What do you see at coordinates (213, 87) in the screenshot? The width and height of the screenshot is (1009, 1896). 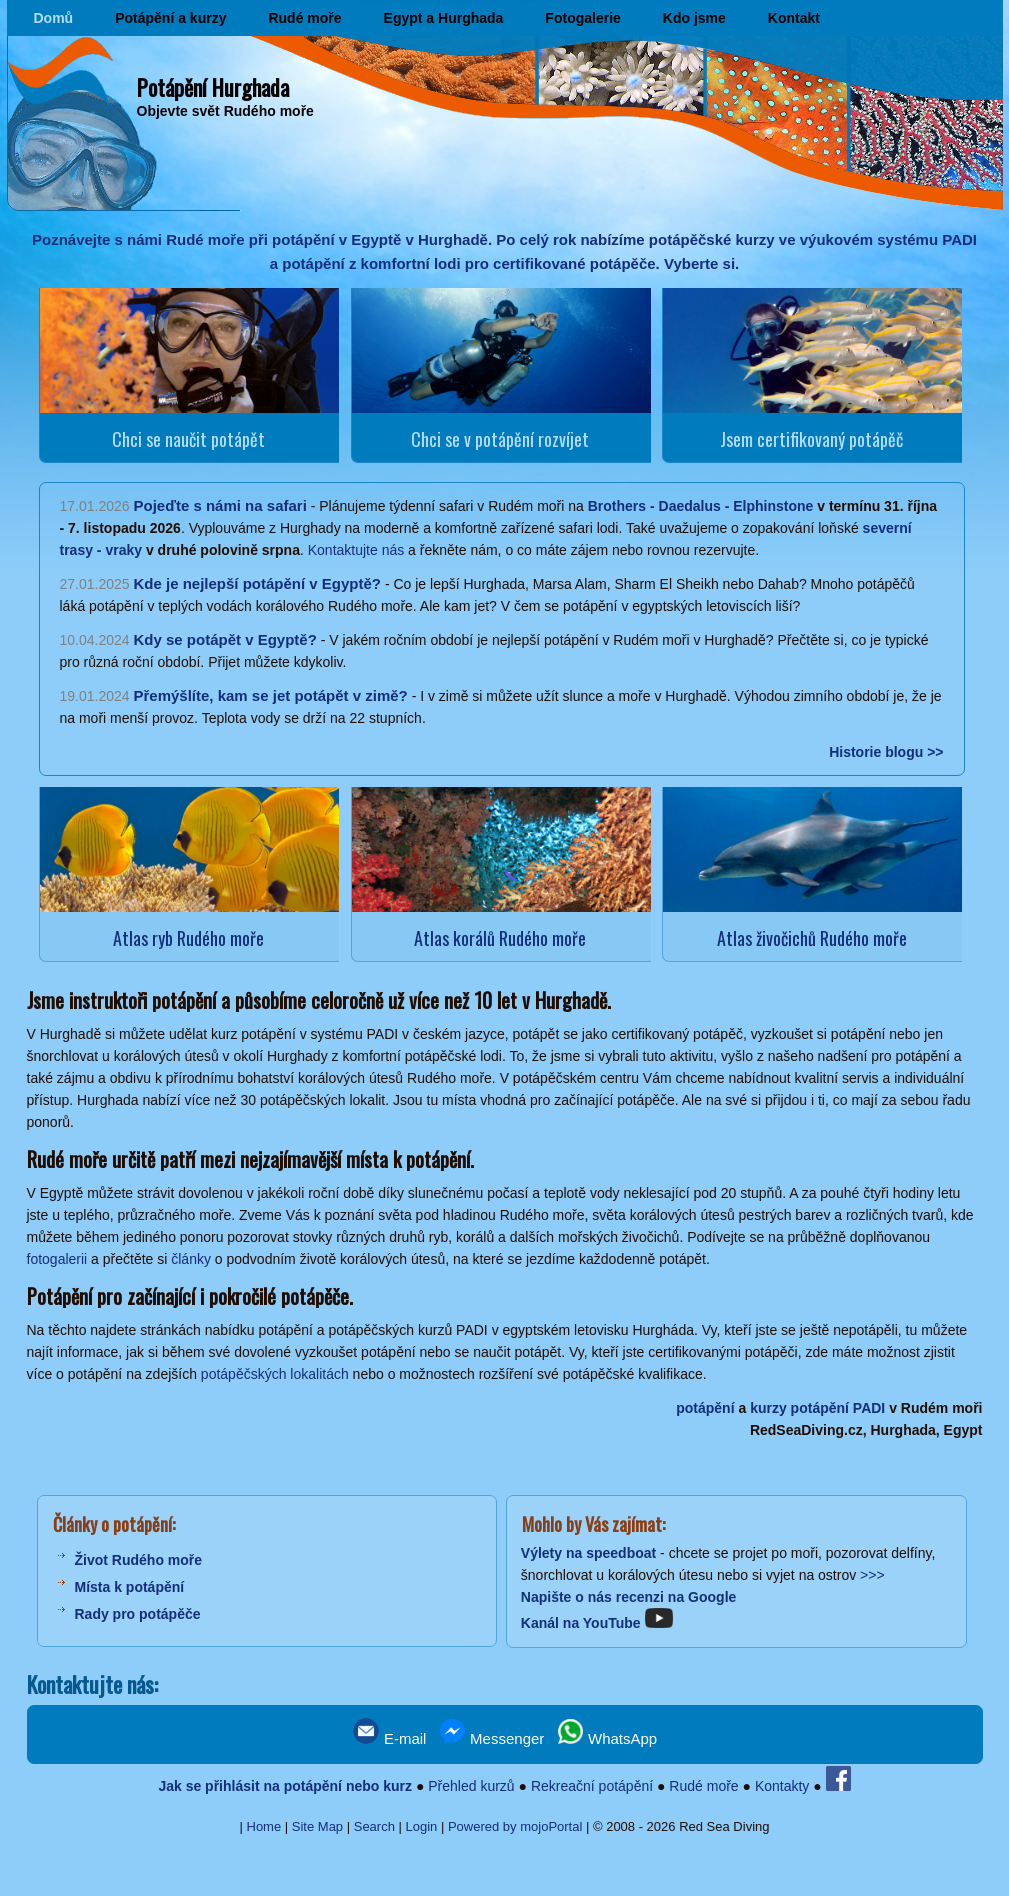 I see `Potápění Hurghada` at bounding box center [213, 87].